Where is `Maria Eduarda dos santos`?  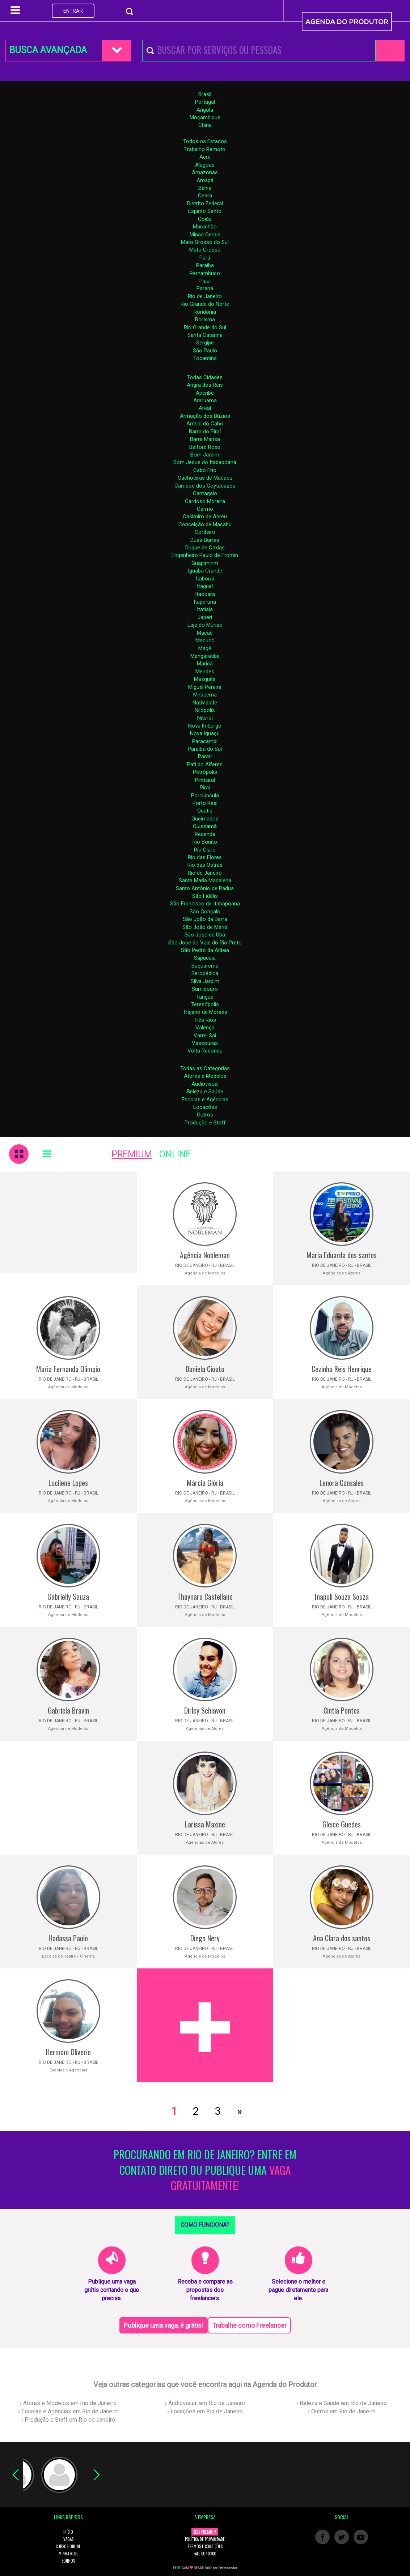
Maria Eduarda dos santos is located at coordinates (342, 1255).